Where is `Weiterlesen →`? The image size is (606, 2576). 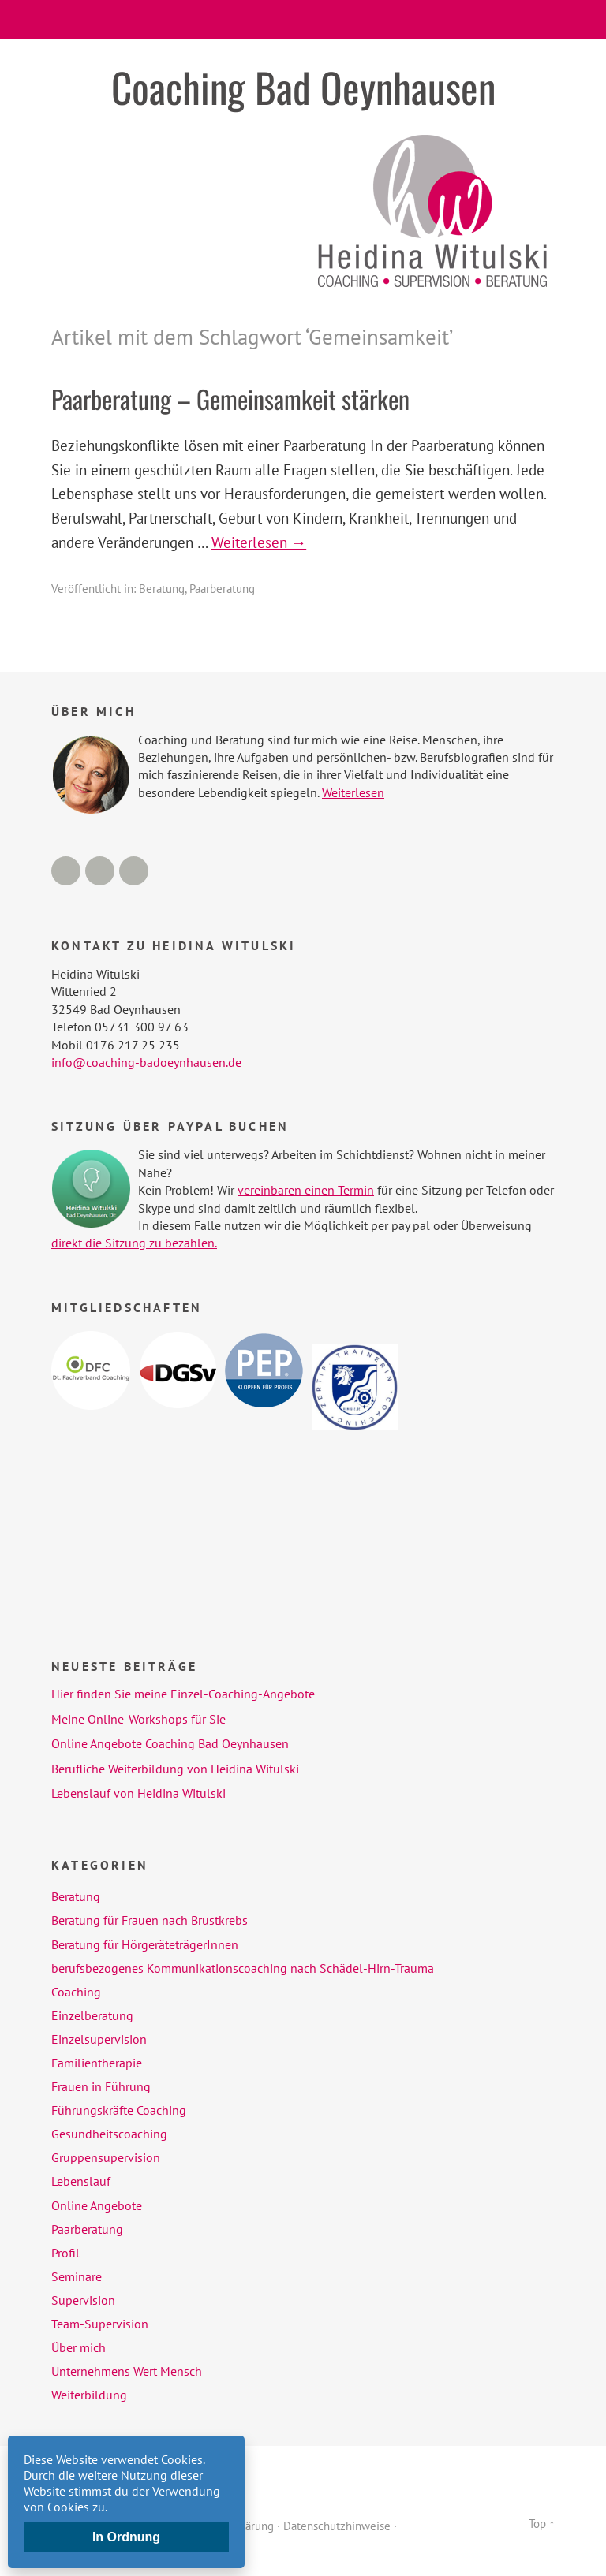
Weiterlesen → is located at coordinates (258, 542).